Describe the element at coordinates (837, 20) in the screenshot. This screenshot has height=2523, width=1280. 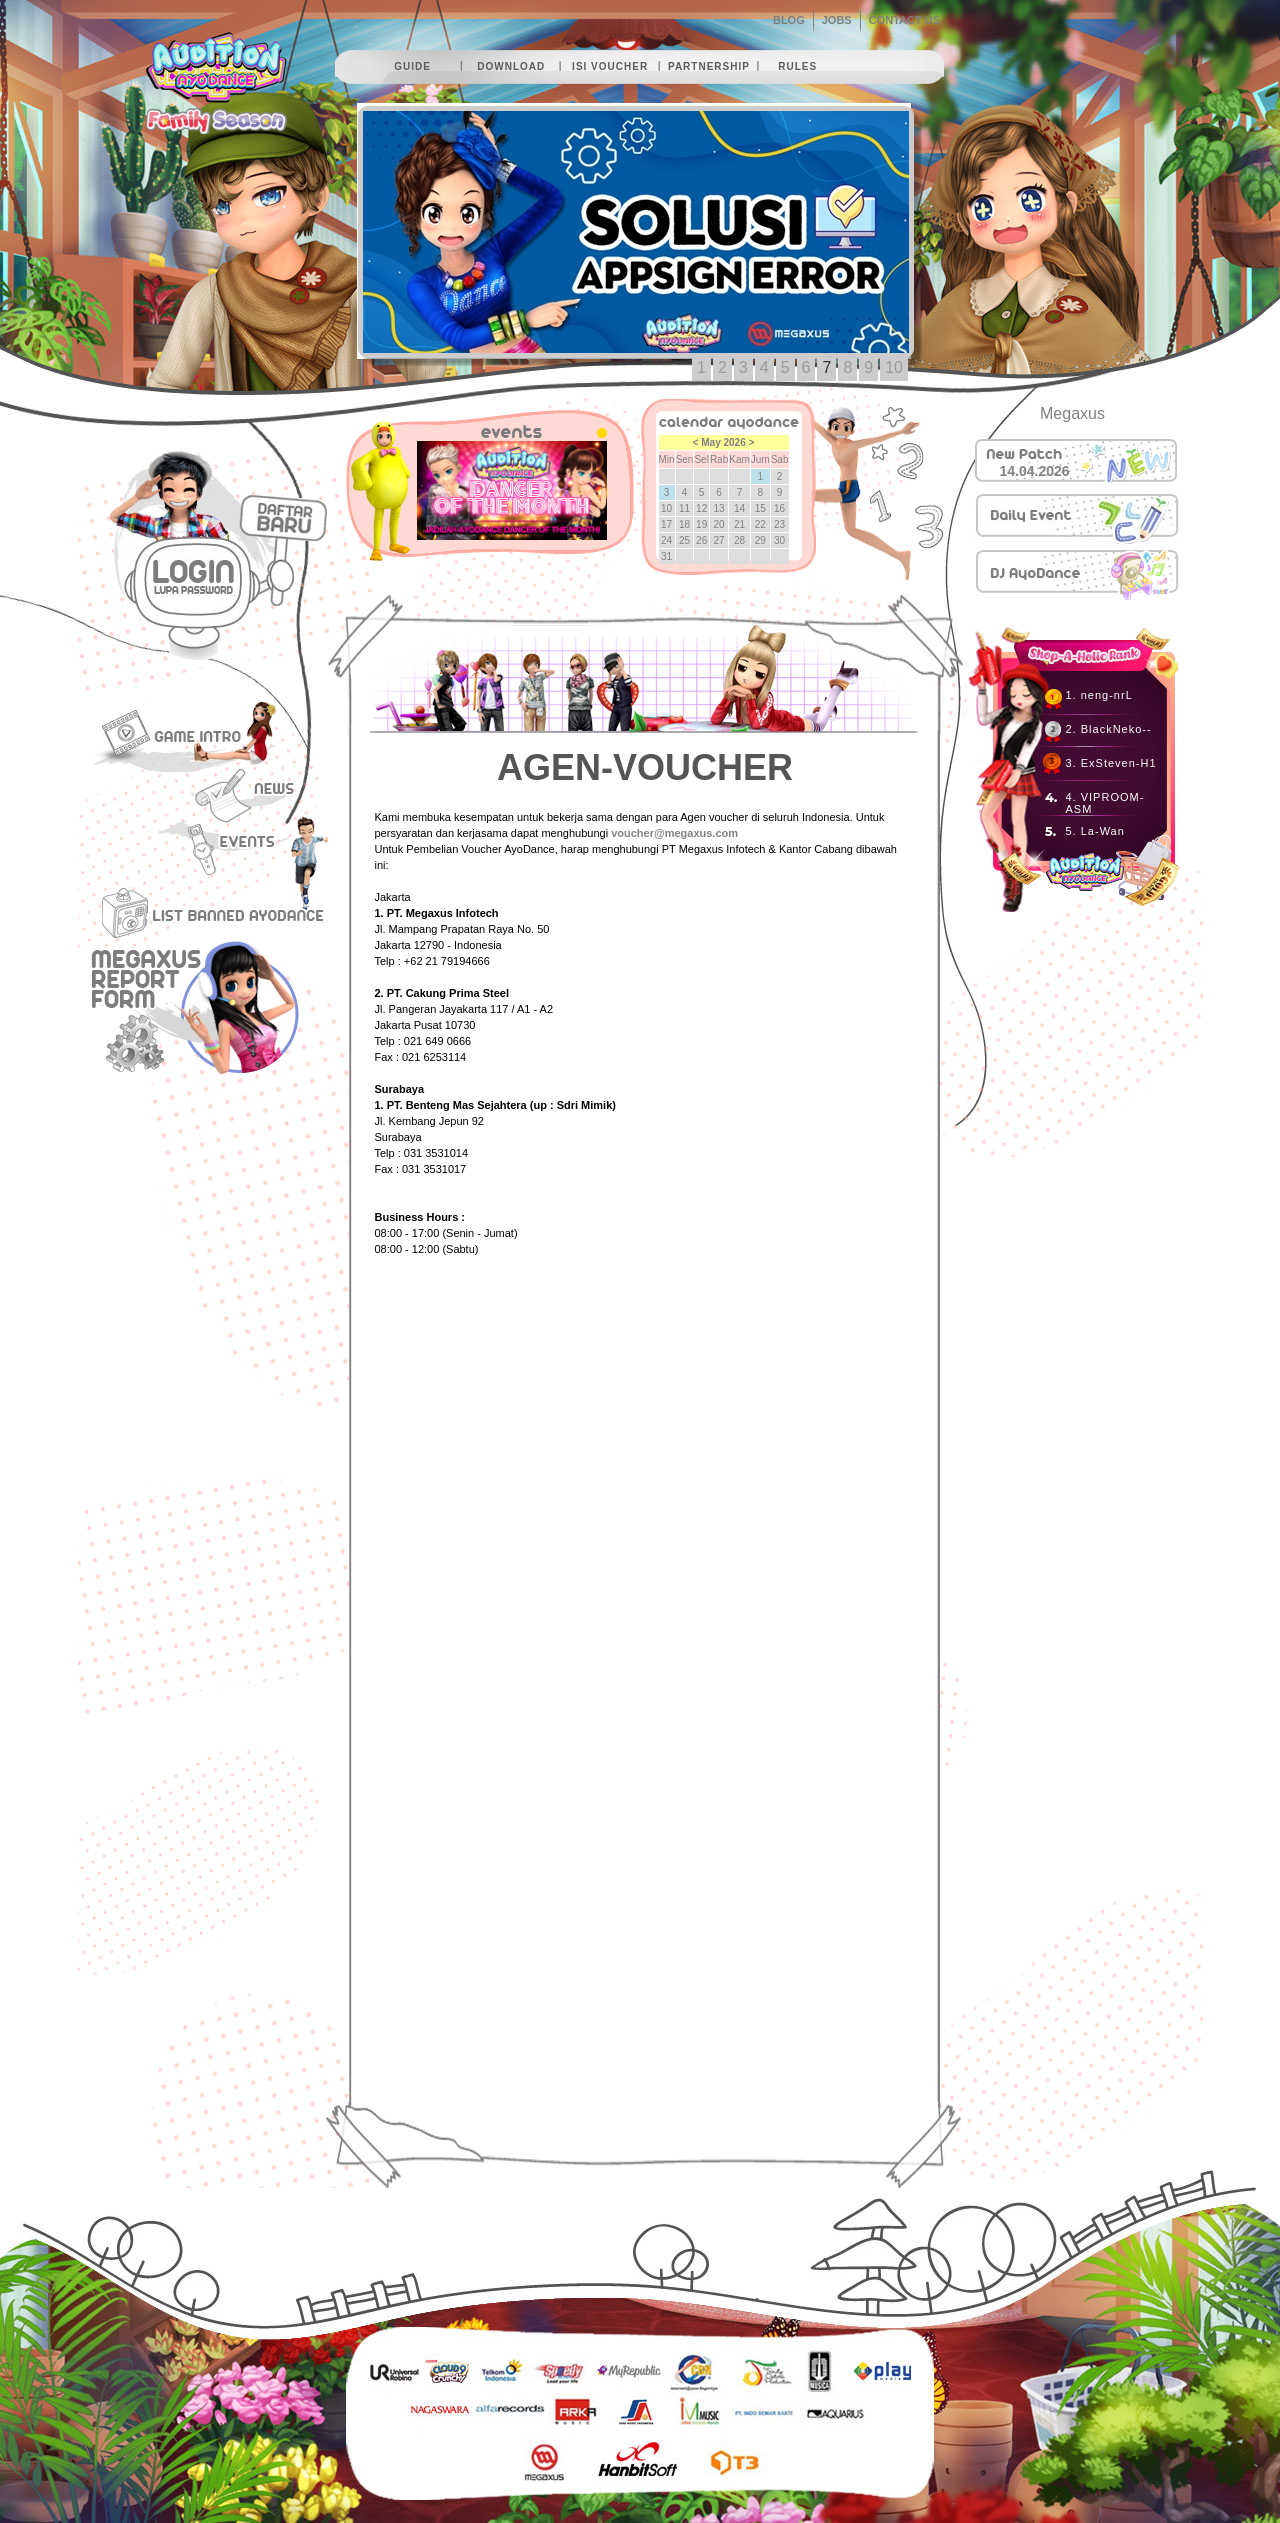
I see `JOBS` at that location.